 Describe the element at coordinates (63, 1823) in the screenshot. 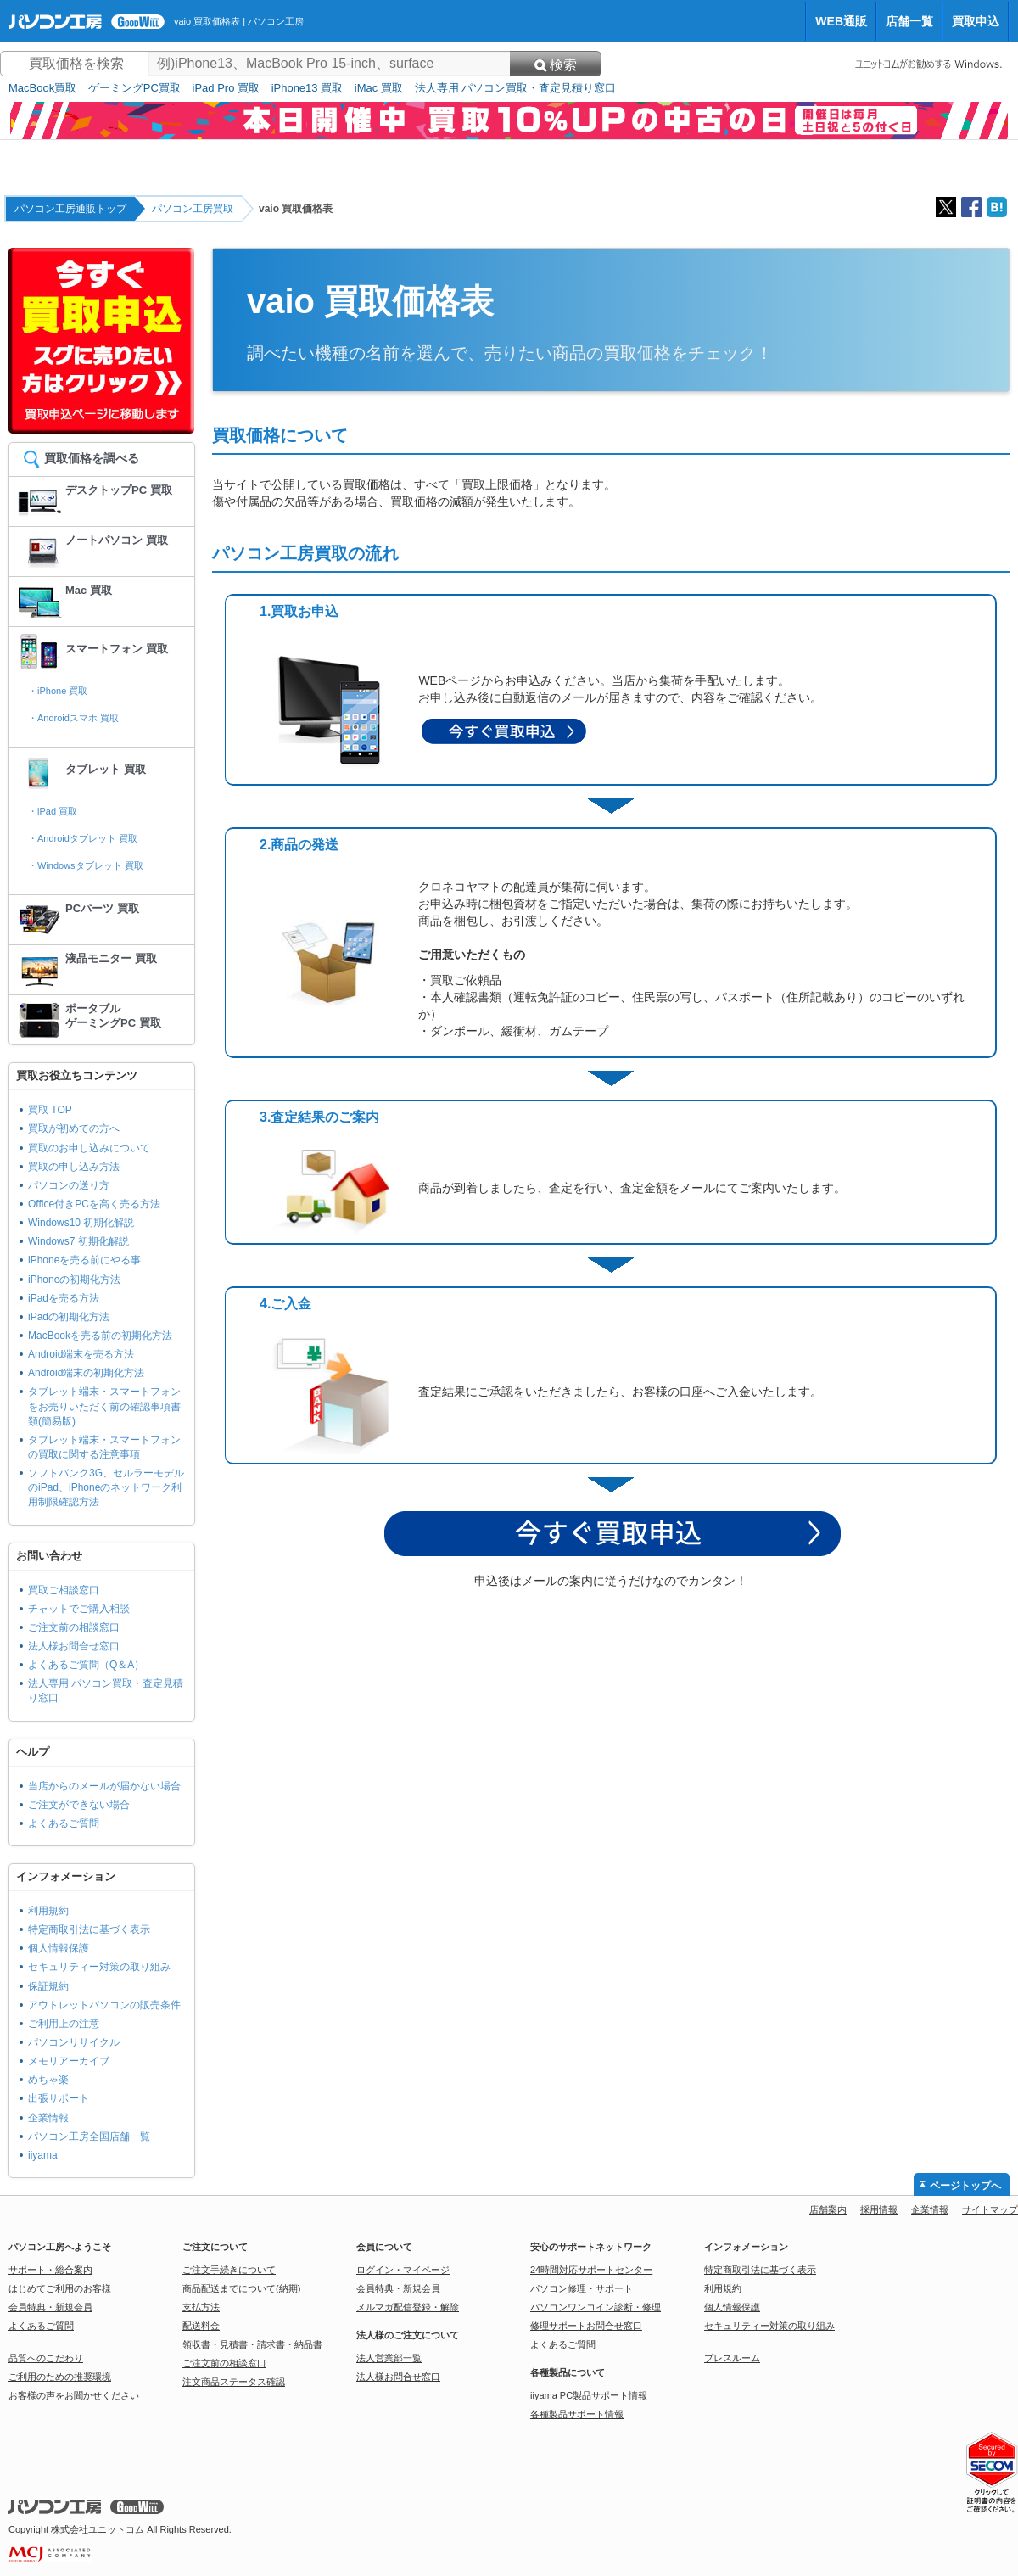

I see `よくあるご質問` at that location.